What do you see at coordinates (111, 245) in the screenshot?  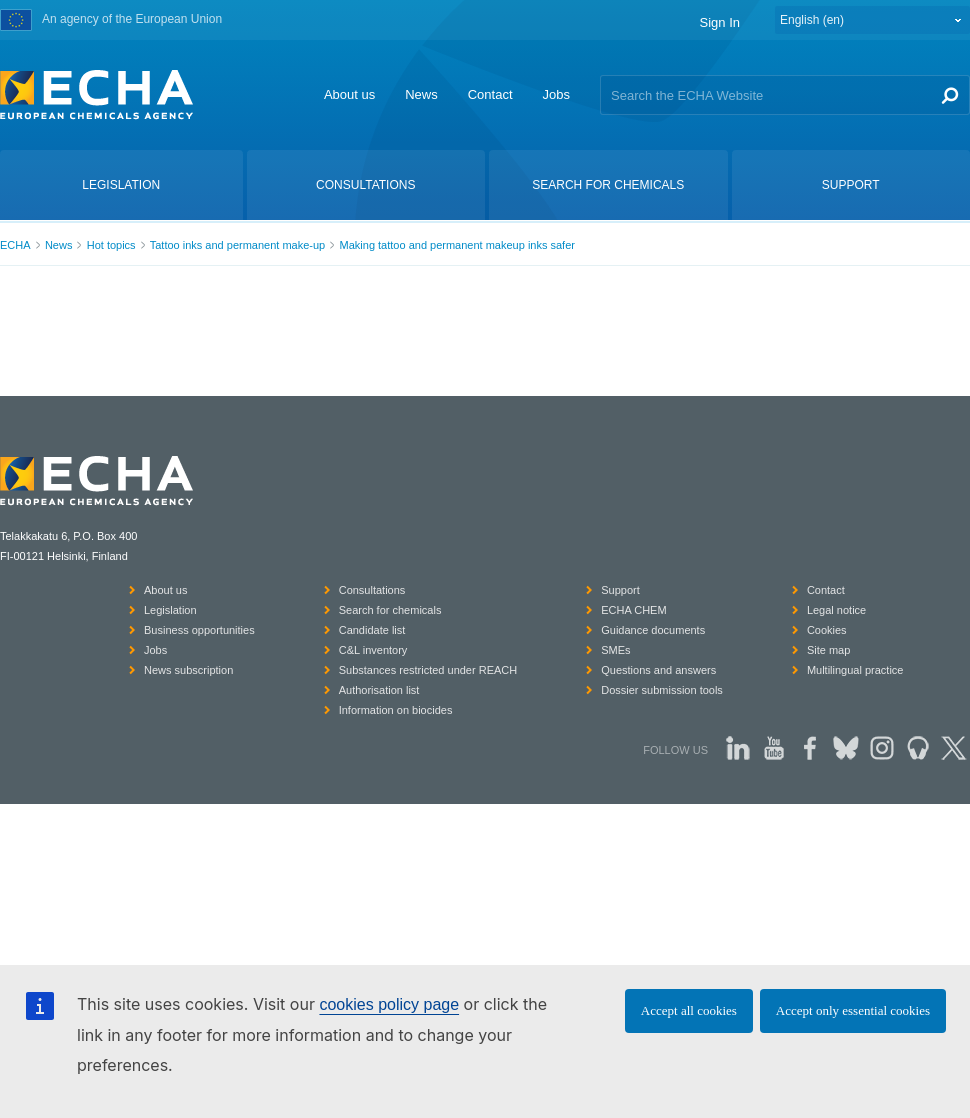 I see `Hot topics` at bounding box center [111, 245].